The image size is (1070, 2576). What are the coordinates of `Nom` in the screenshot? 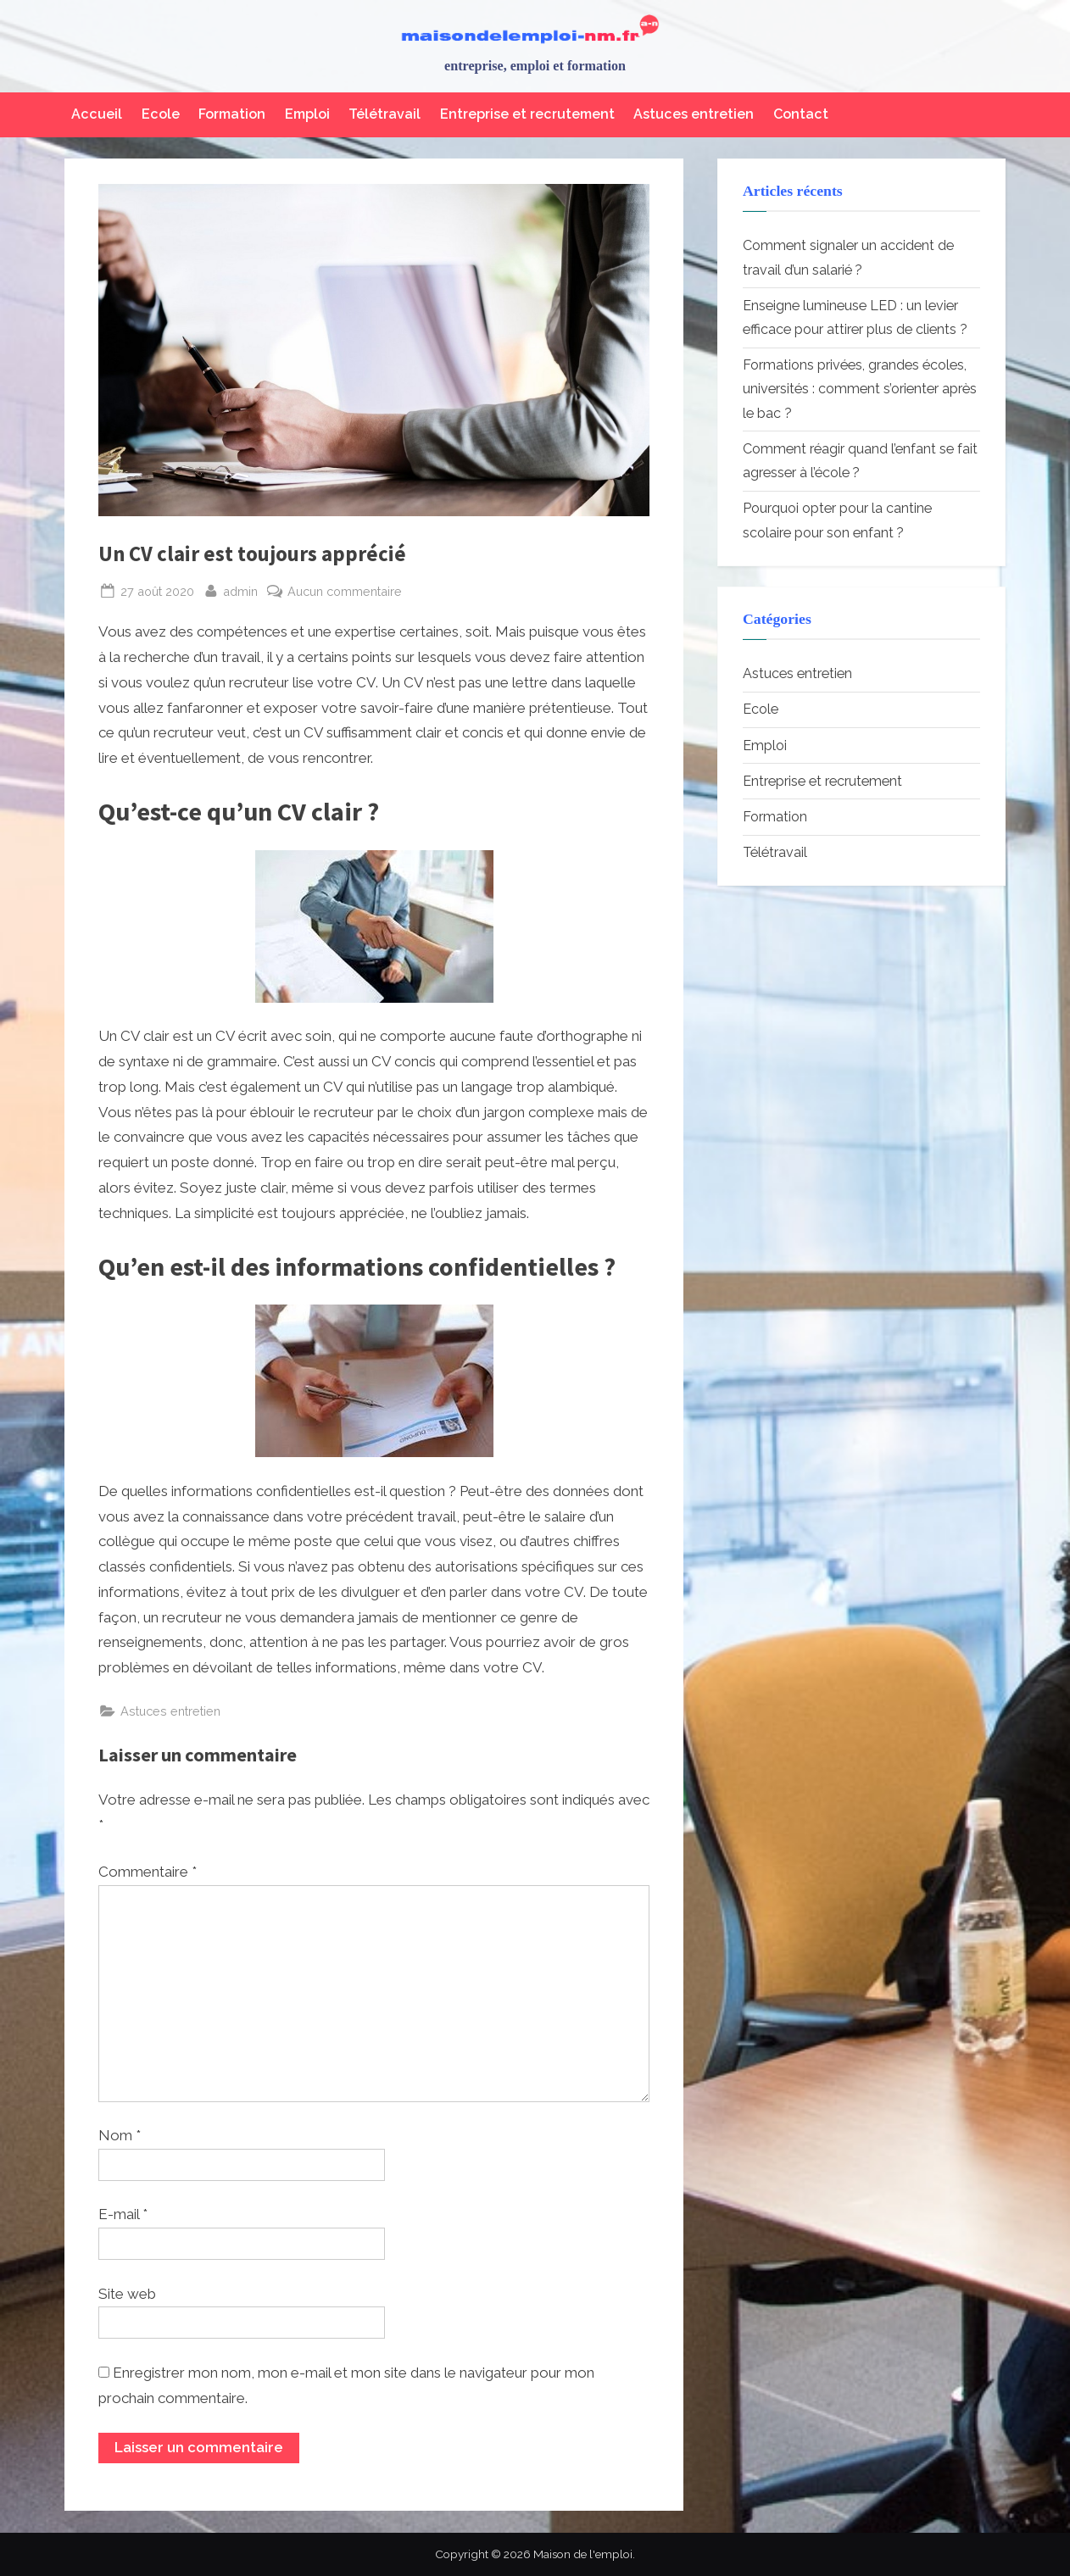 It's located at (119, 2135).